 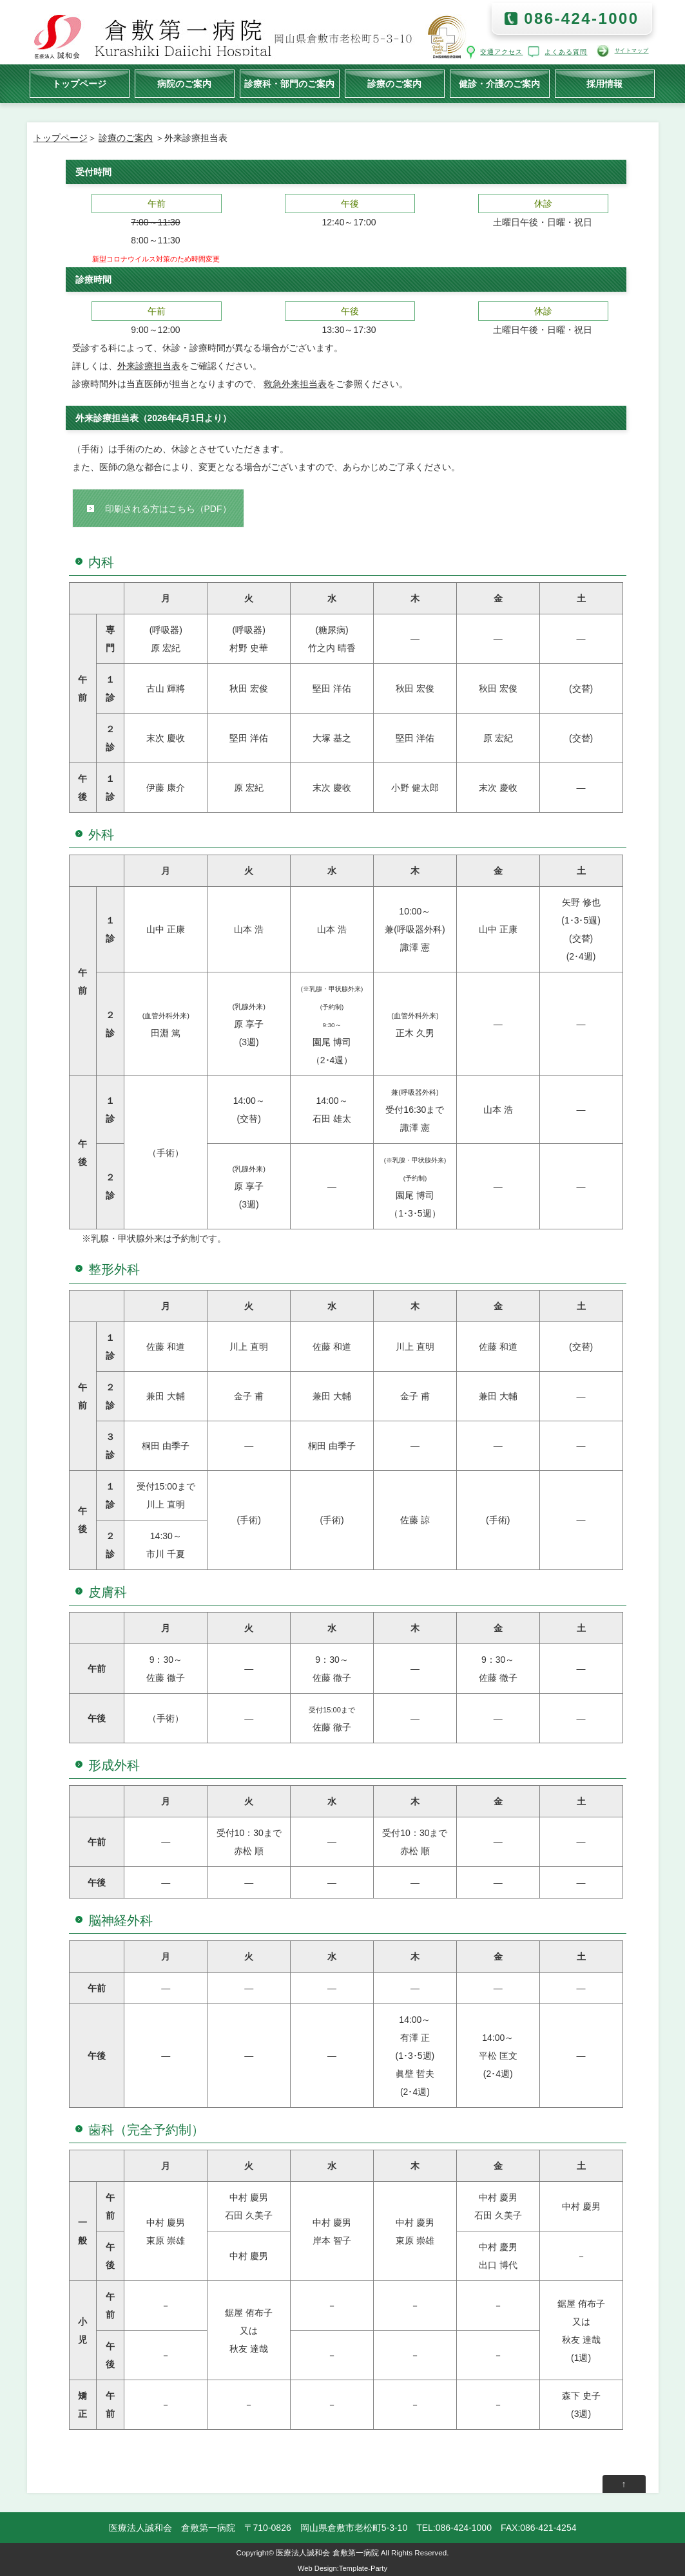 What do you see at coordinates (349, 222) in the screenshot?
I see `12:40～17:00` at bounding box center [349, 222].